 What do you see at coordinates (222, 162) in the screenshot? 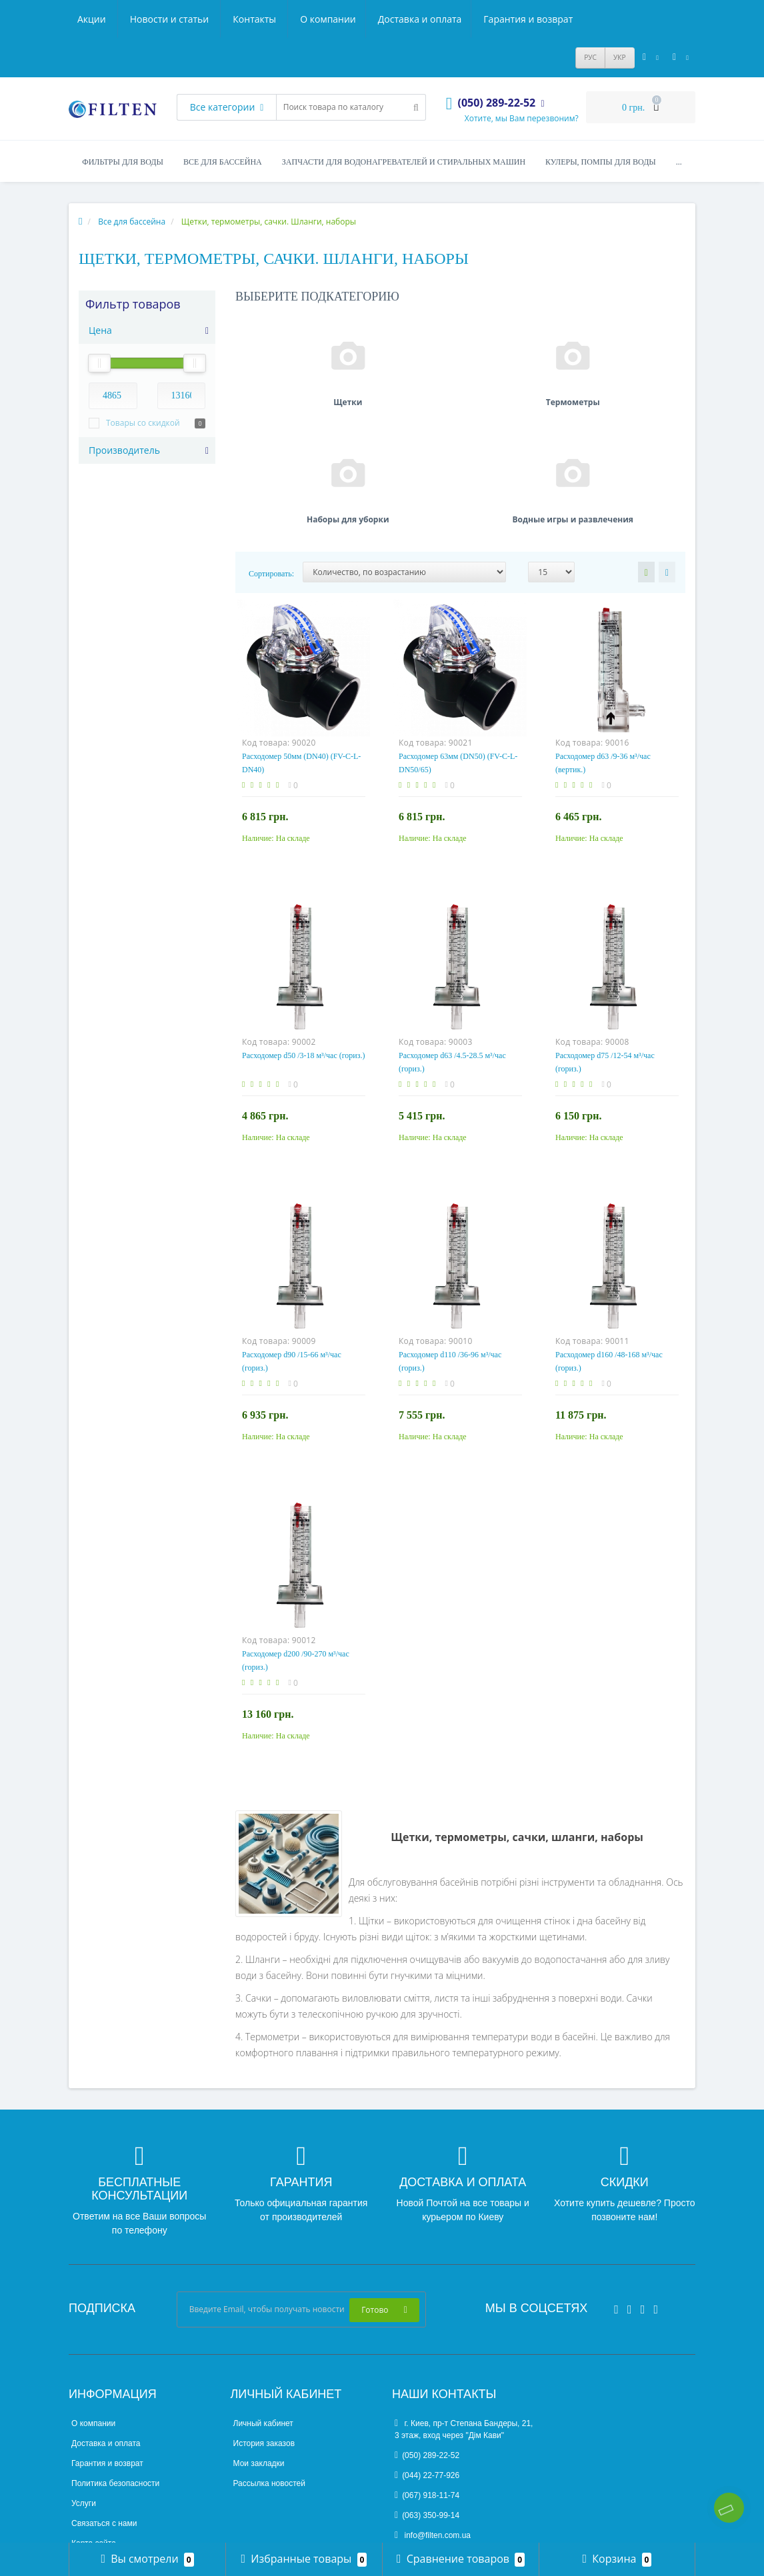
I see `Все для бассейна` at bounding box center [222, 162].